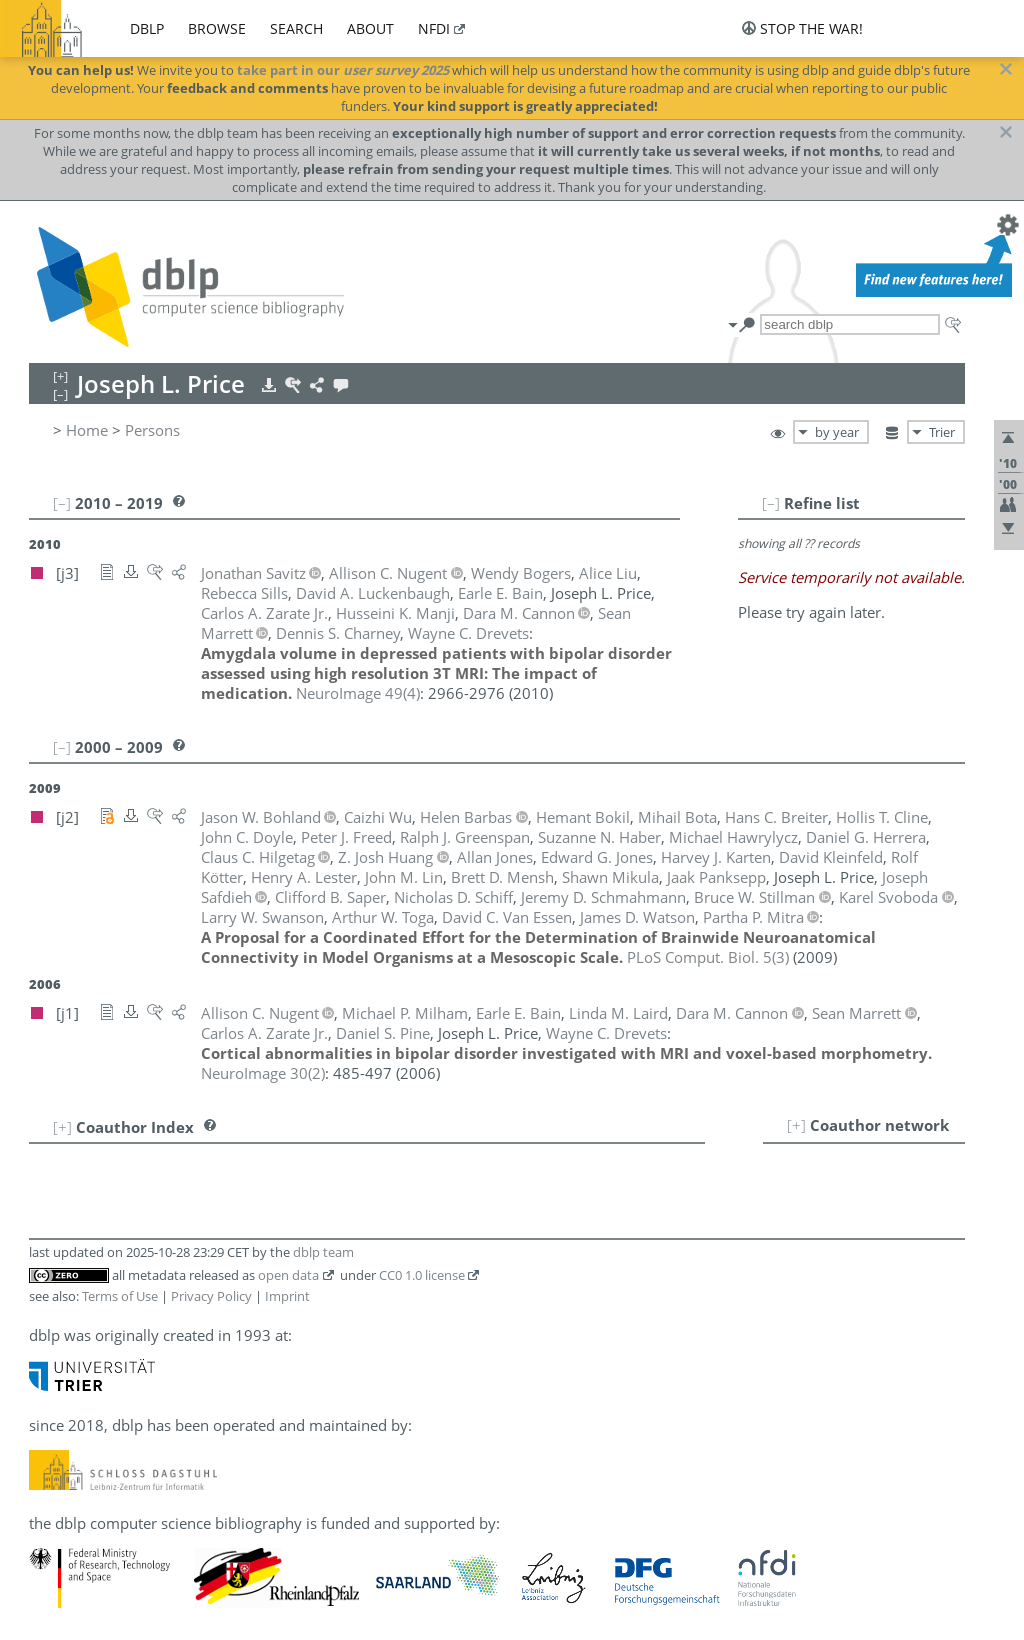 This screenshot has height=1640, width=1024. I want to click on CC0 1.0 license, so click(422, 1275).